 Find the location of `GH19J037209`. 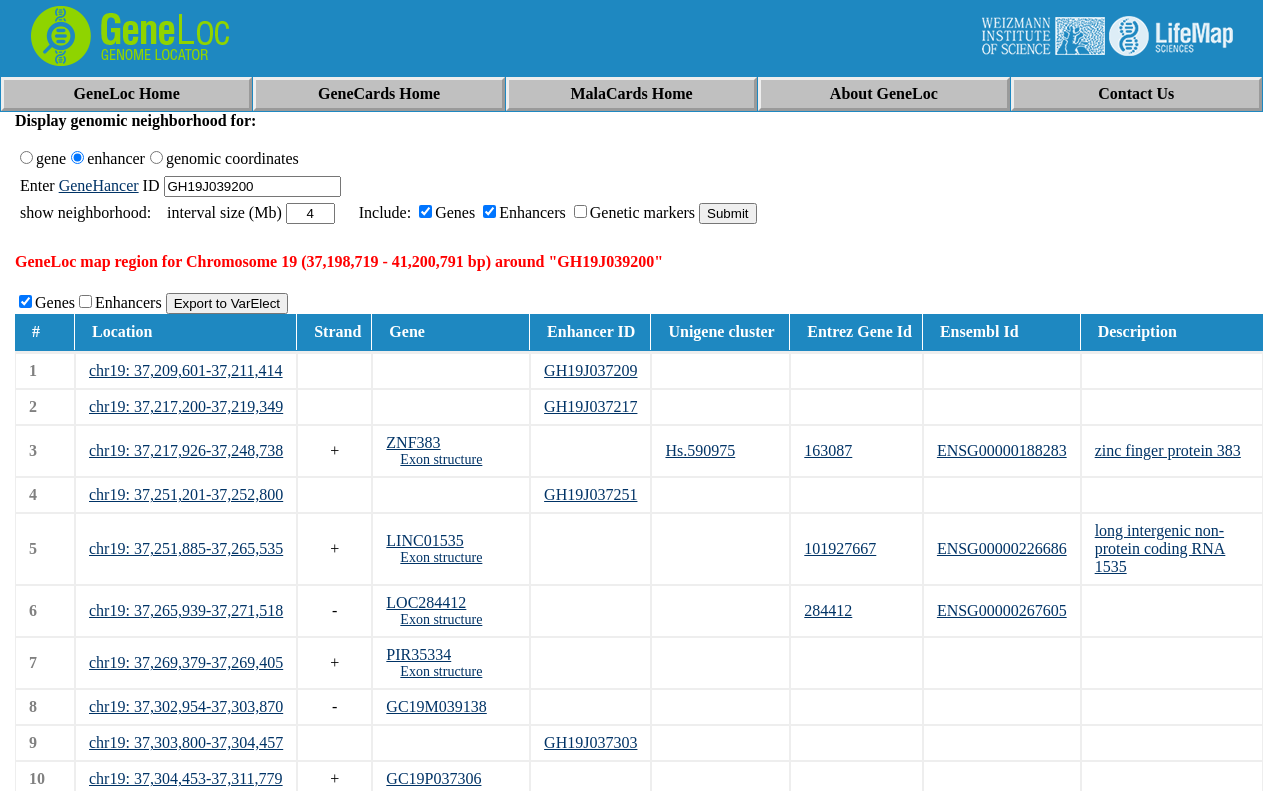

GH19J037209 is located at coordinates (590, 370).